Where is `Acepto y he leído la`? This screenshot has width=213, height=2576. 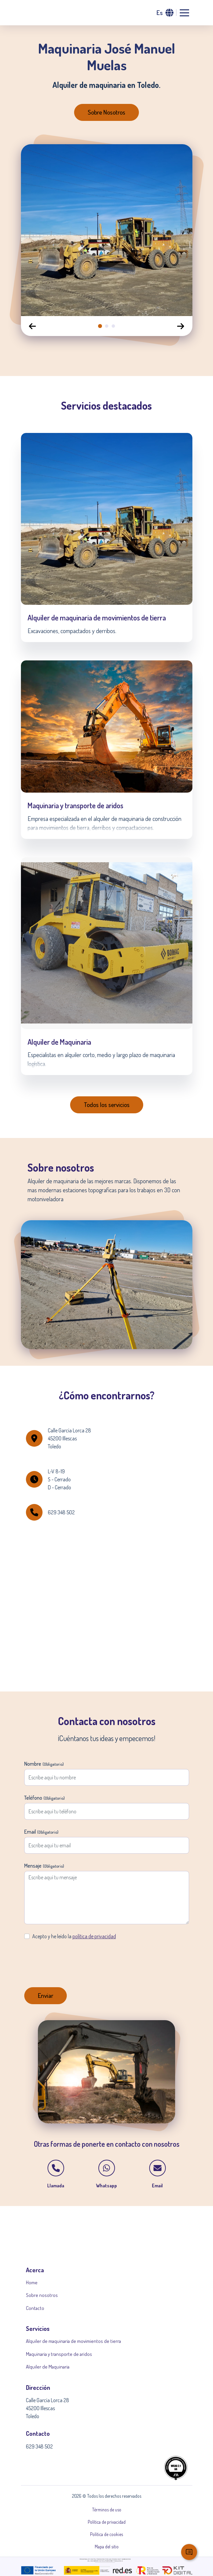 Acepto y he leído la is located at coordinates (74, 1936).